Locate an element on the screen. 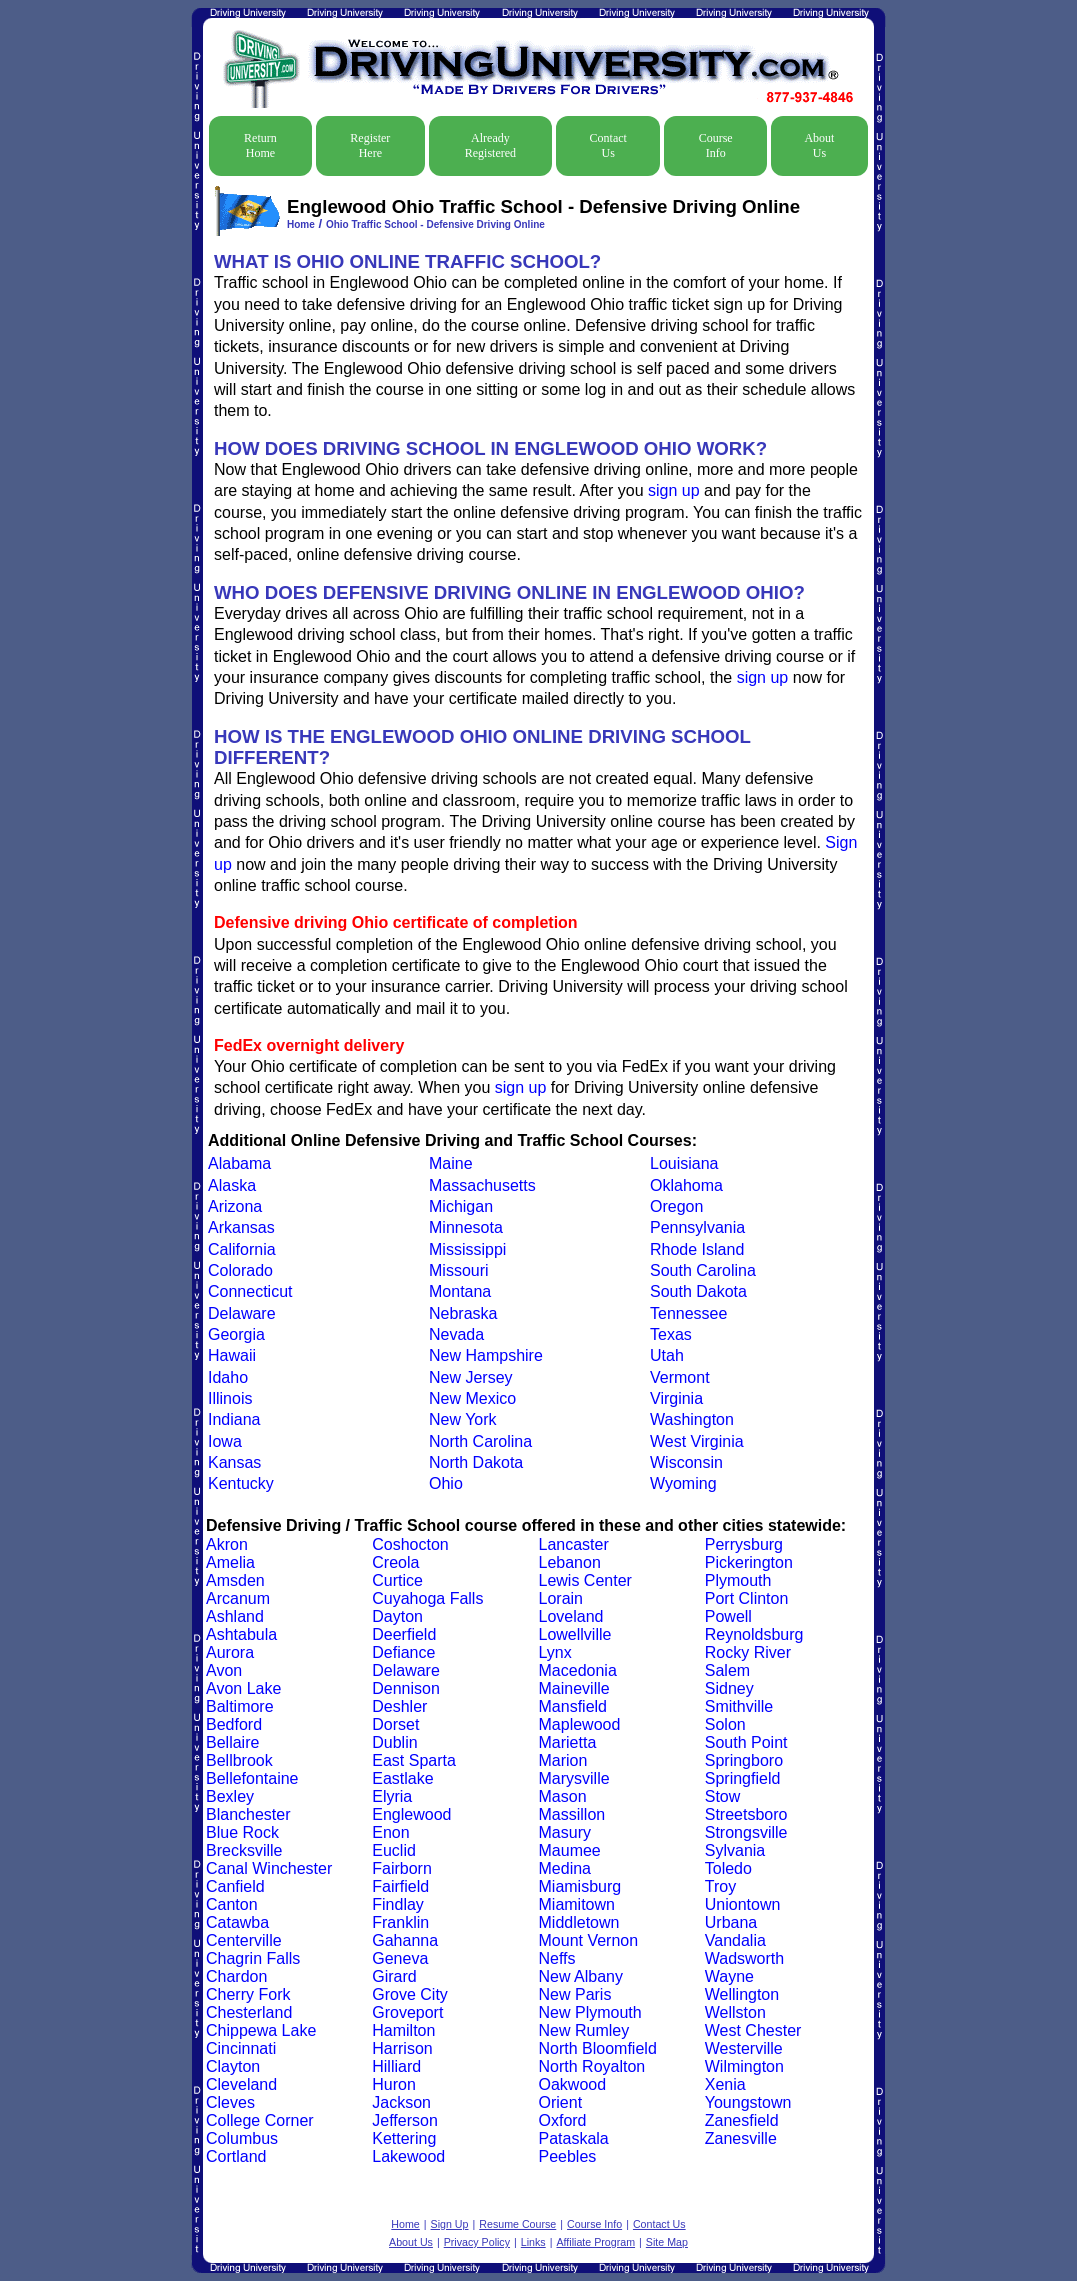 Image resolution: width=1077 pixels, height=2281 pixels. Smithville is located at coordinates (739, 1706).